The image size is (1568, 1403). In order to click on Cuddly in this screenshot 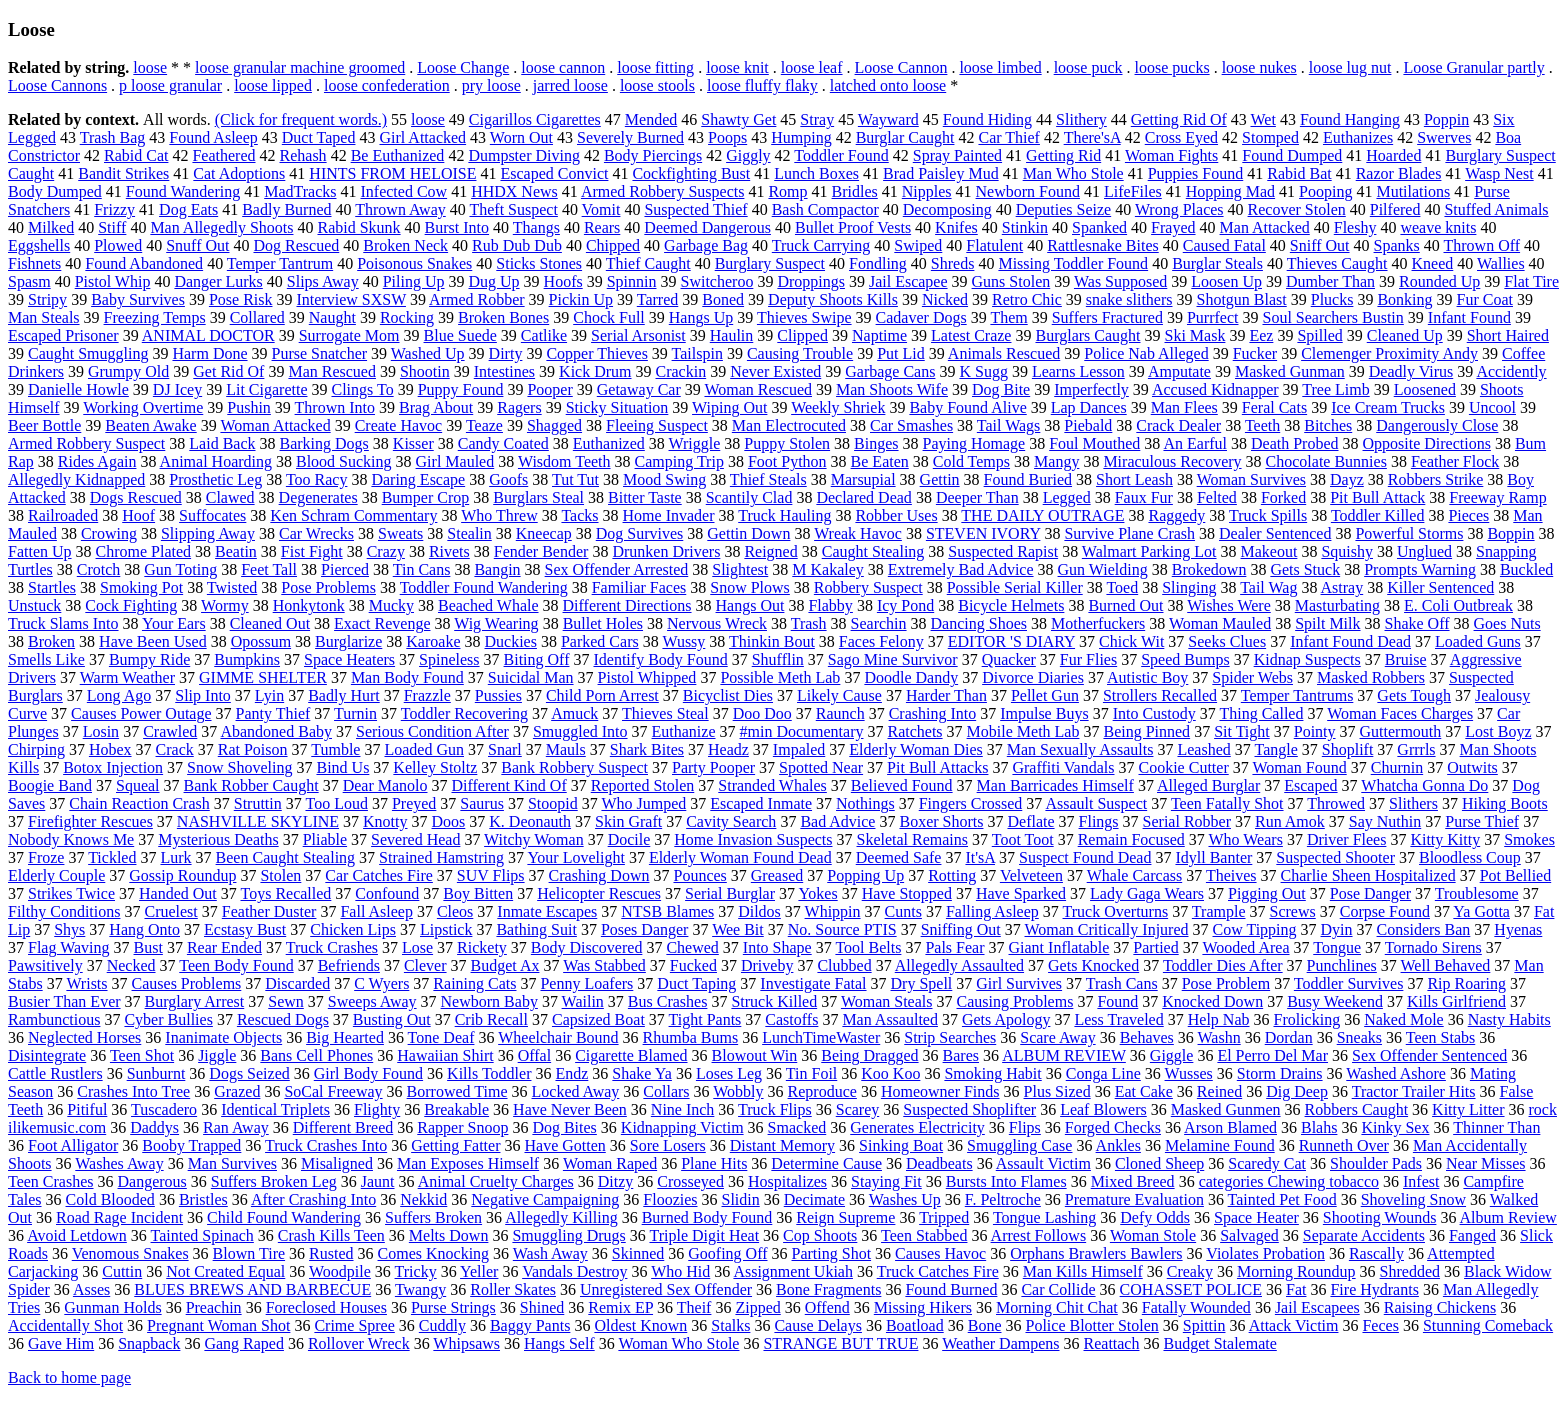, I will do `click(442, 1325)`.